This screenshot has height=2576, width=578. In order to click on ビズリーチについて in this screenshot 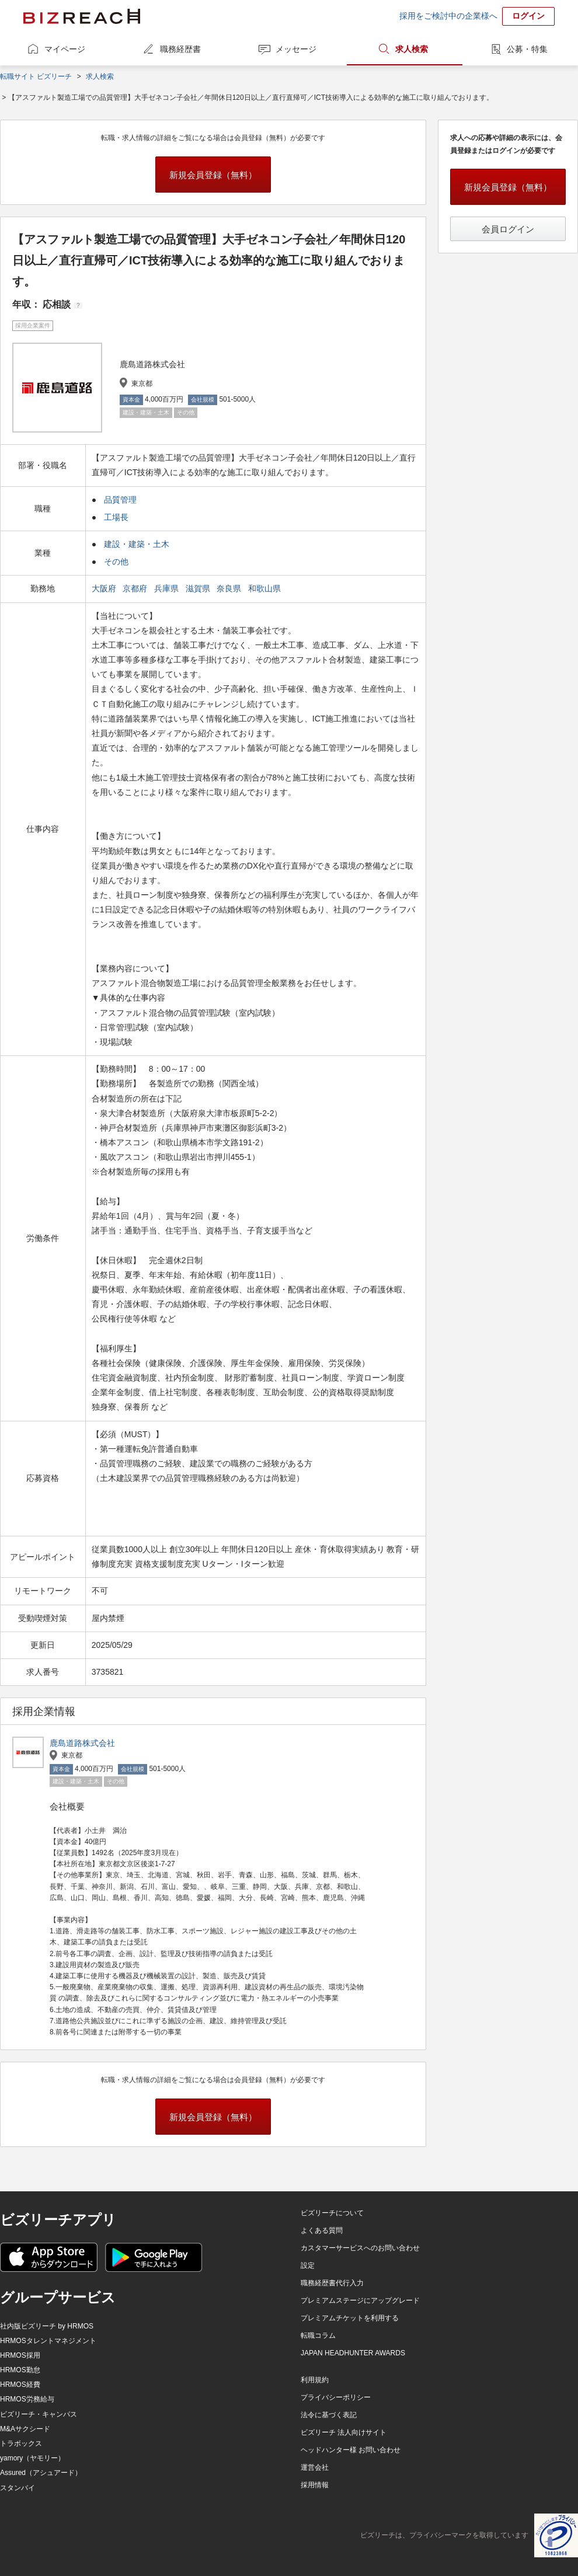, I will do `click(332, 2213)`.